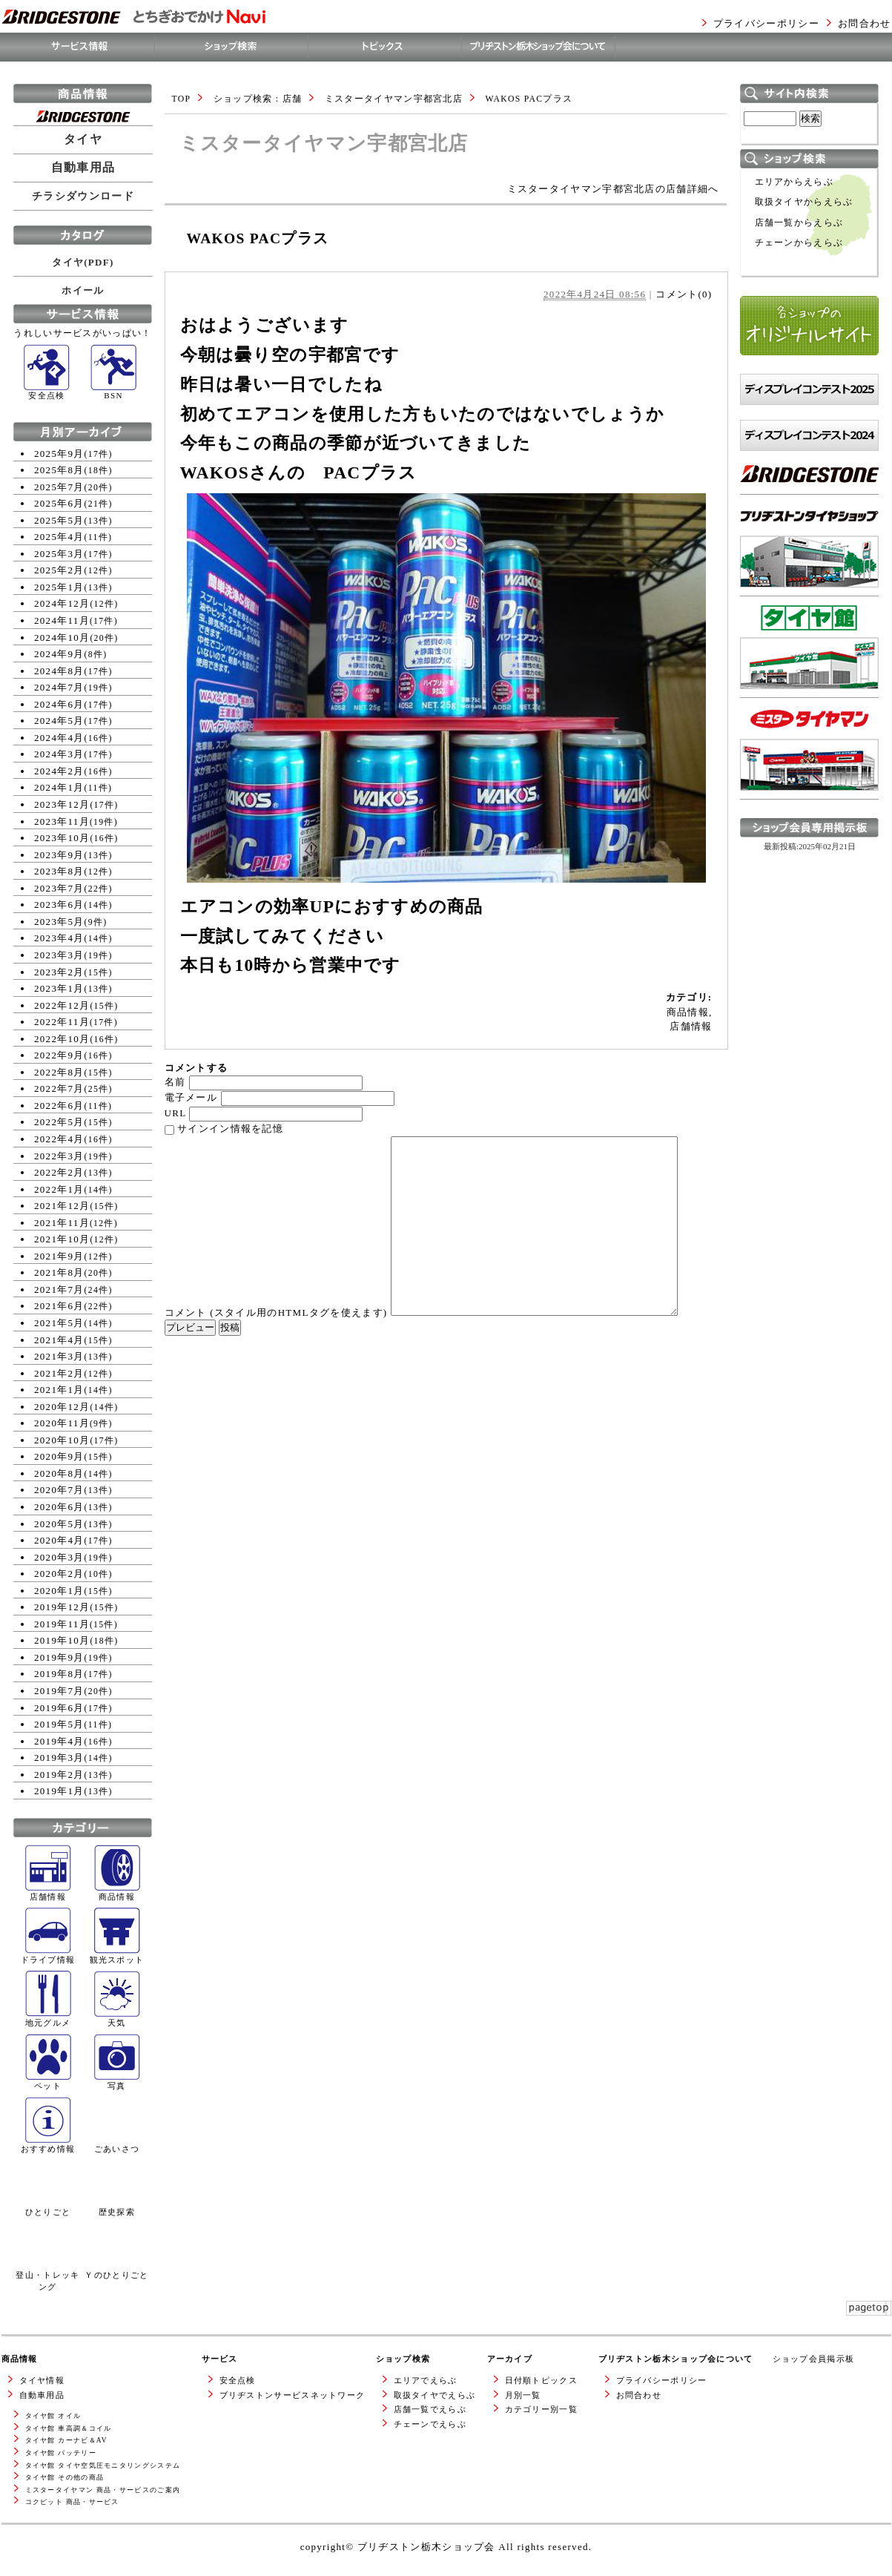 The image size is (892, 2576). What do you see at coordinates (59, 1690) in the screenshot?
I see `2019年7月` at bounding box center [59, 1690].